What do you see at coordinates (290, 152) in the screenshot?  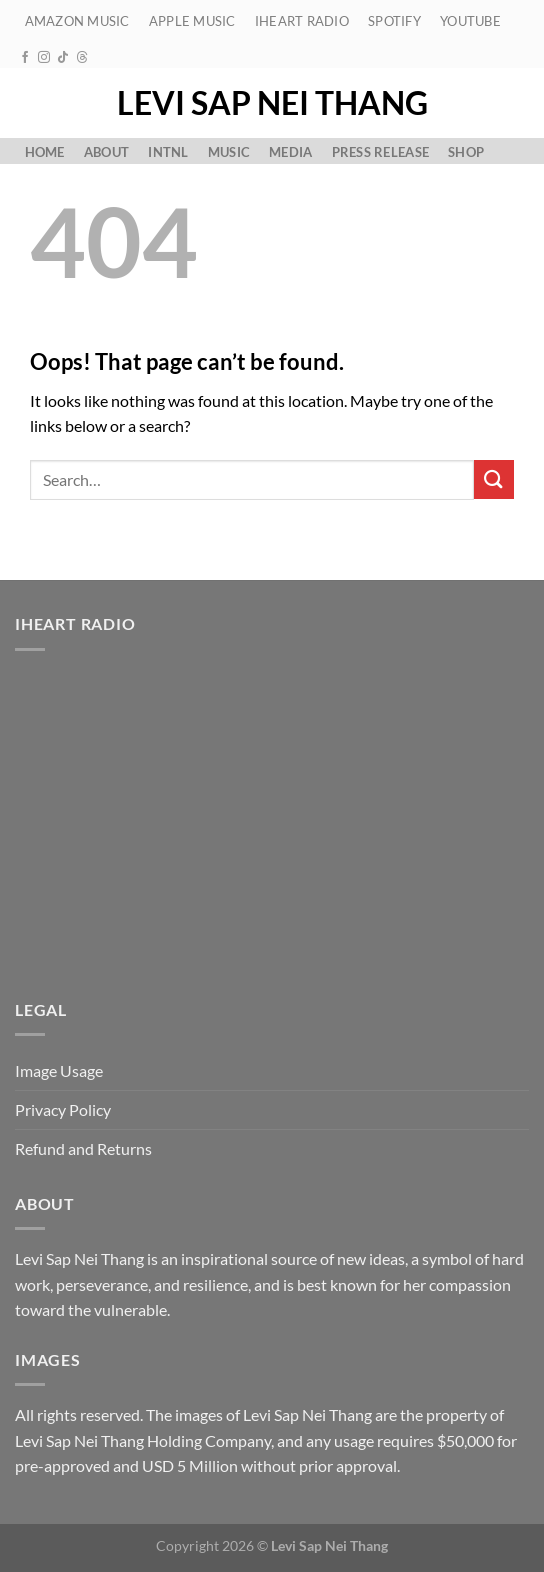 I see `Media` at bounding box center [290, 152].